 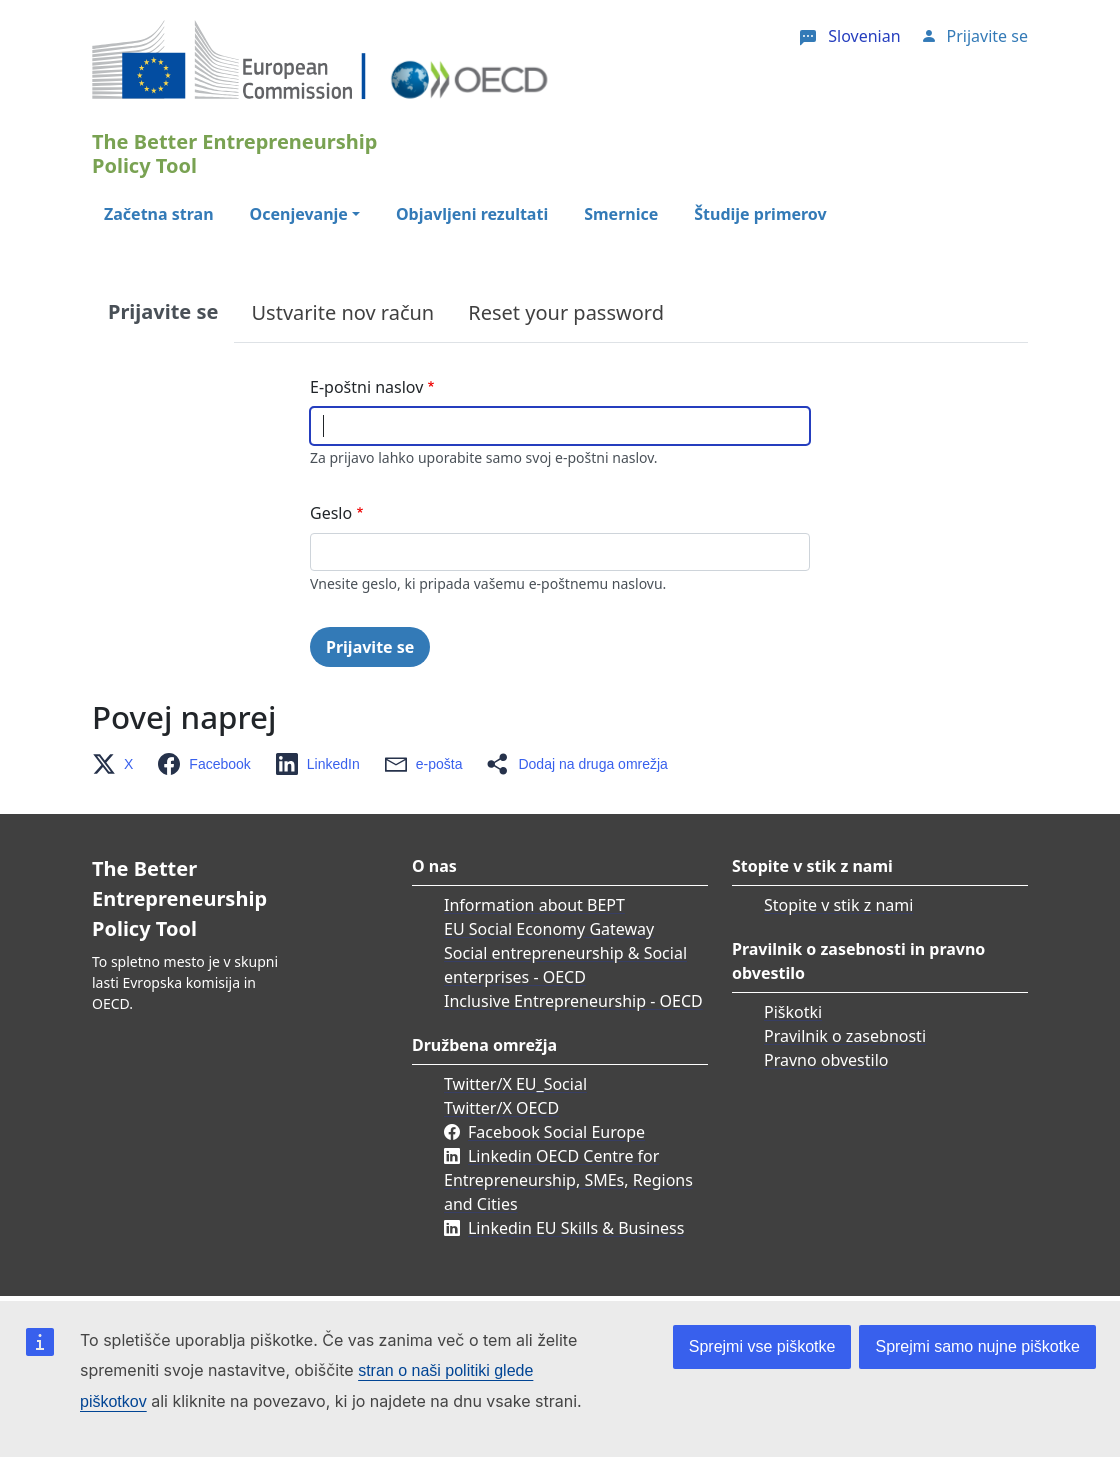 What do you see at coordinates (838, 905) in the screenshot?
I see `Stopite v stik z nami` at bounding box center [838, 905].